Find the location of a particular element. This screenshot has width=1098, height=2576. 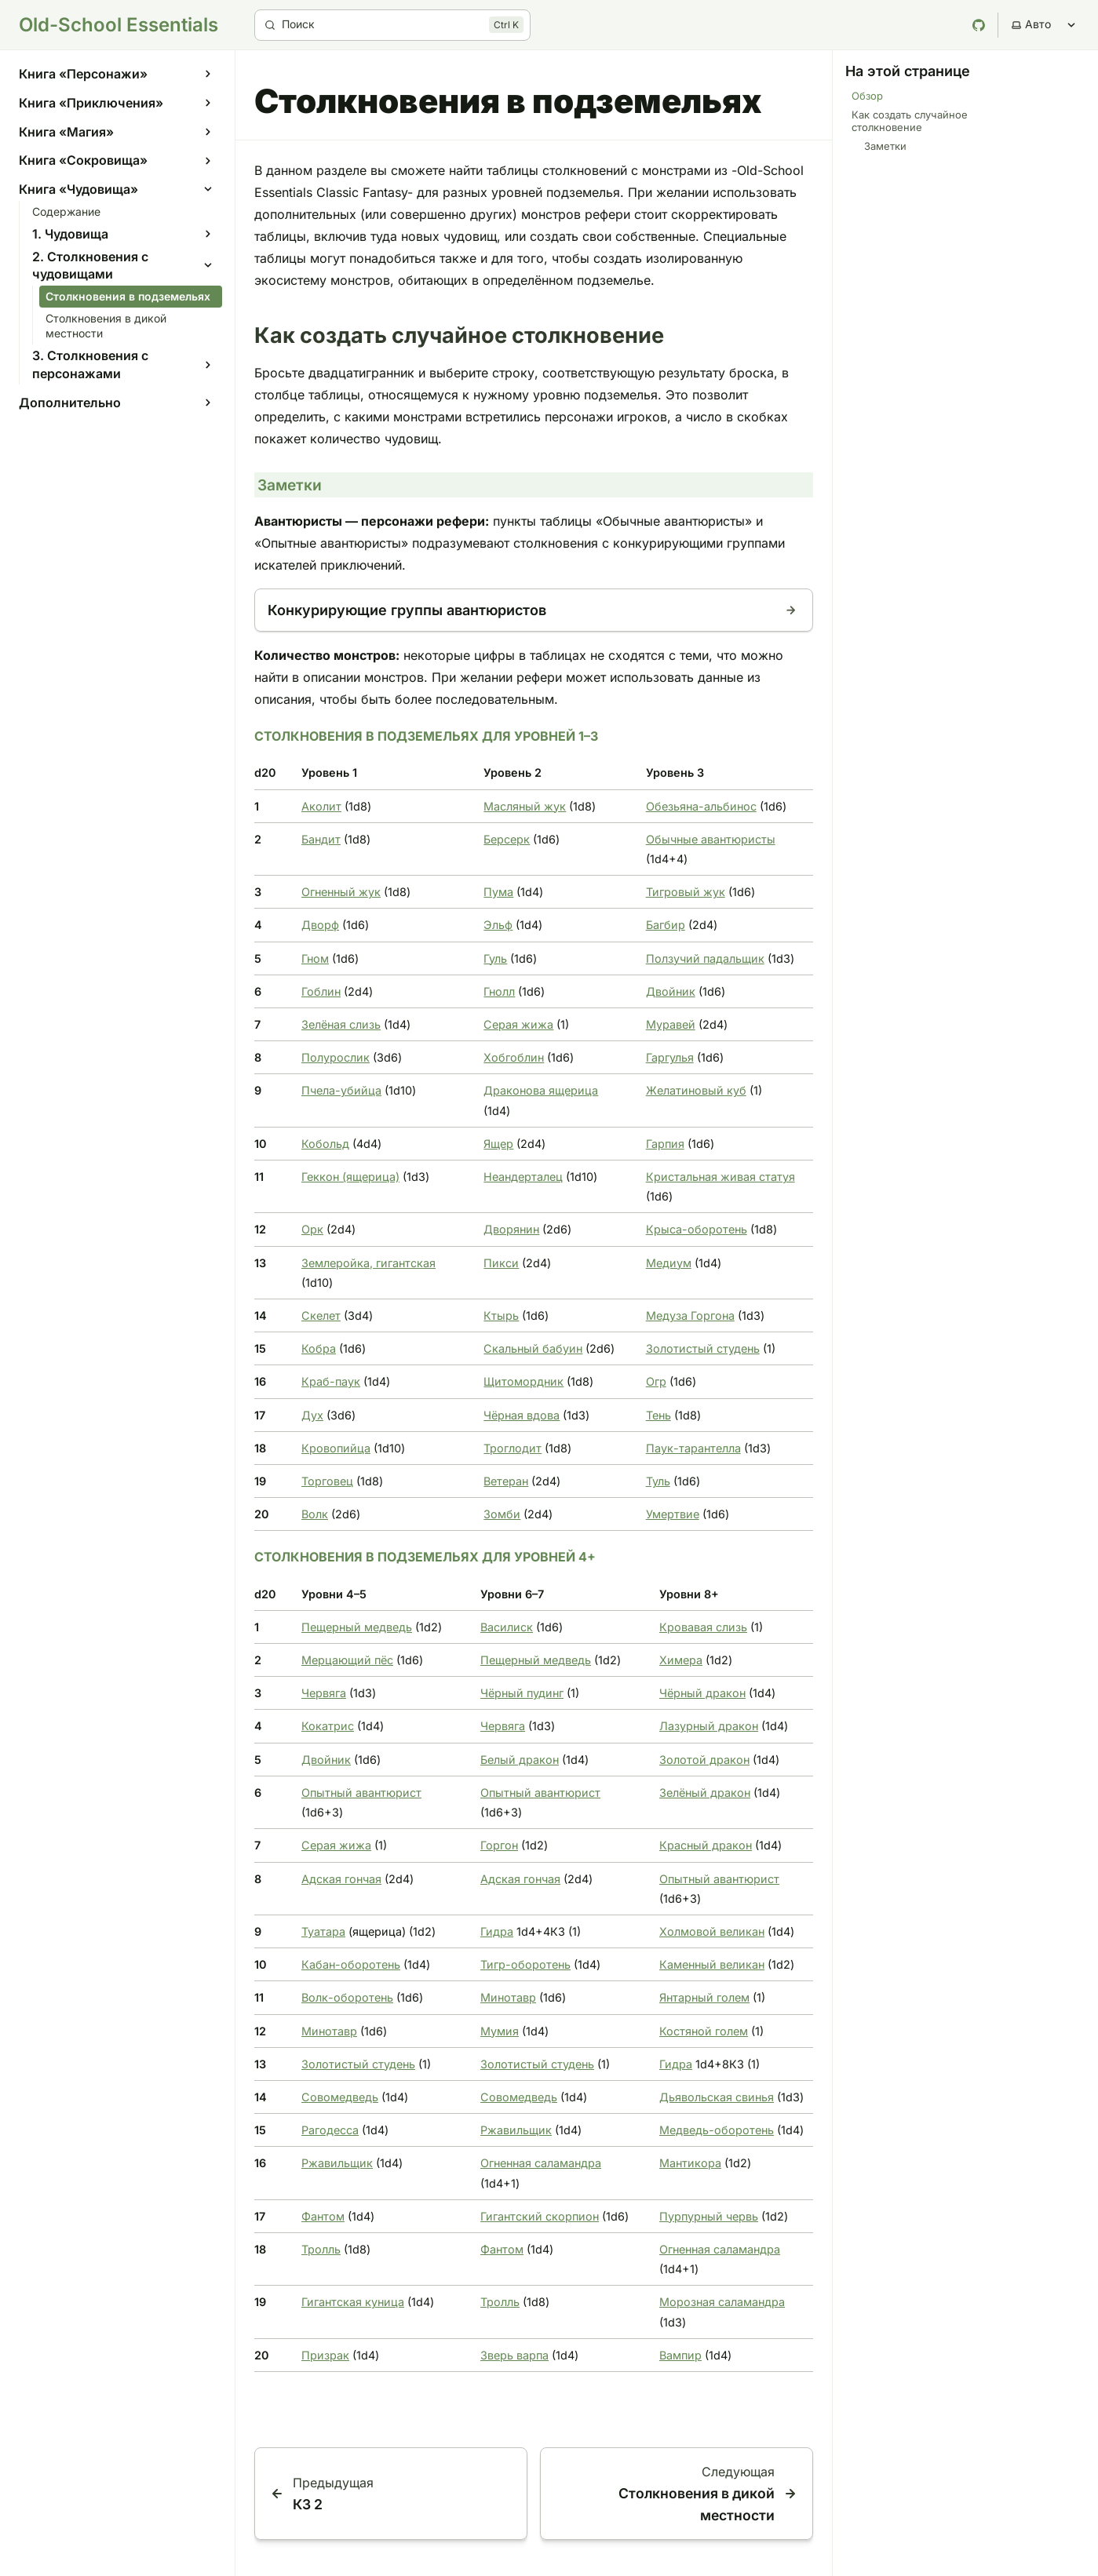

Тень is located at coordinates (658, 1415).